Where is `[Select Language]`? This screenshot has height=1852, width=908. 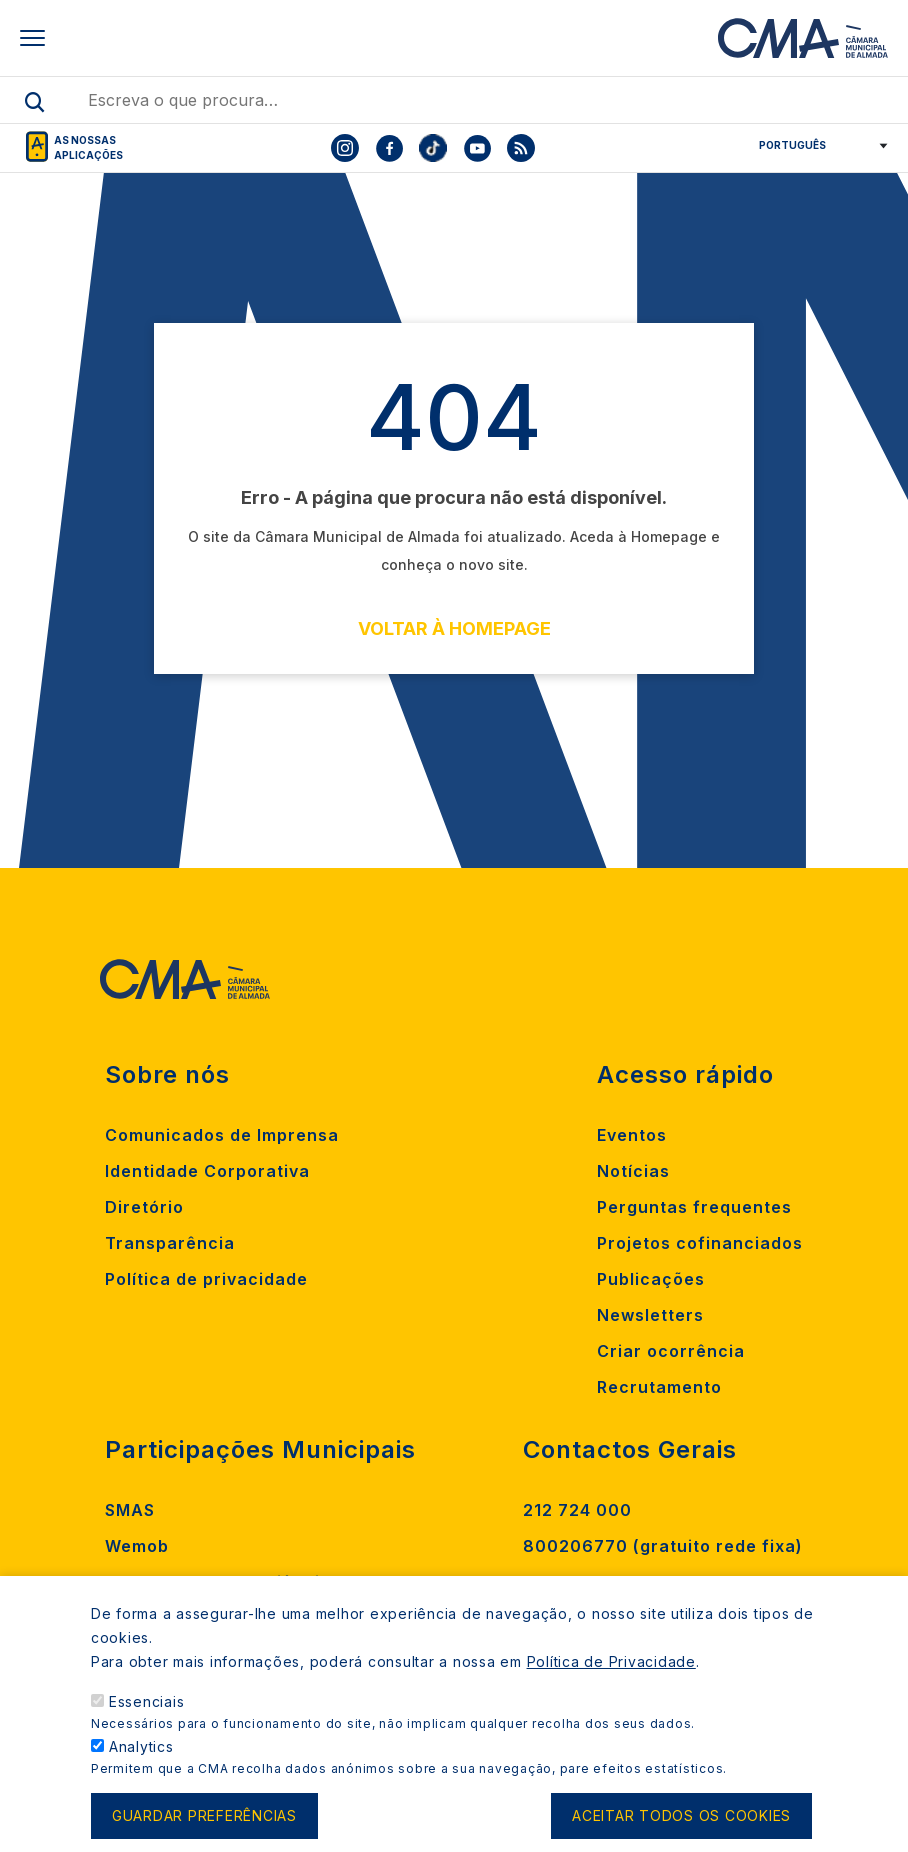
[Select Language] is located at coordinates (816, 145).